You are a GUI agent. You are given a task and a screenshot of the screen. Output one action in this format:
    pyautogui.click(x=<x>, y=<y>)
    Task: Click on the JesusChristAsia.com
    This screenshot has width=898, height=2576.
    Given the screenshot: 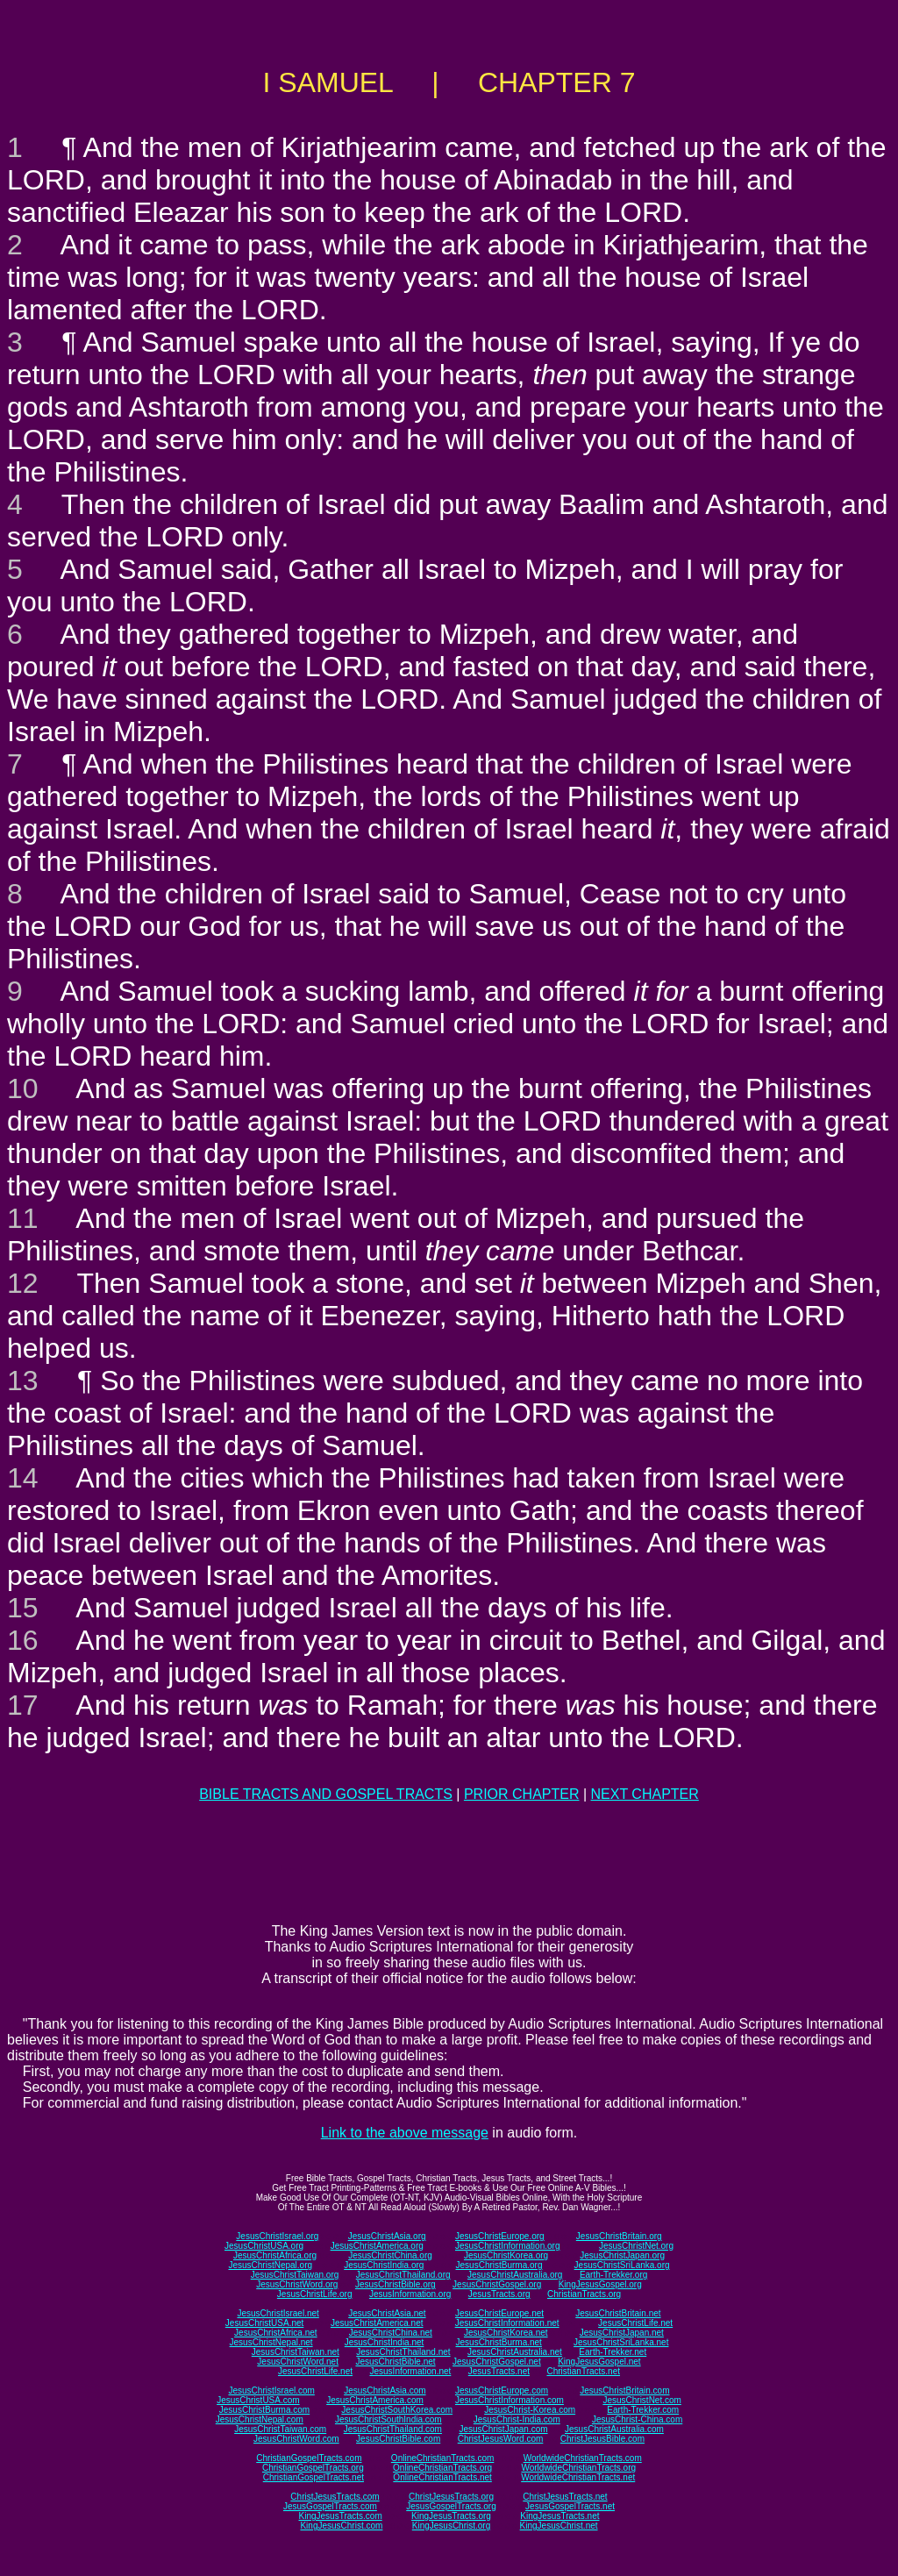 What is the action you would take?
    pyautogui.click(x=384, y=2390)
    